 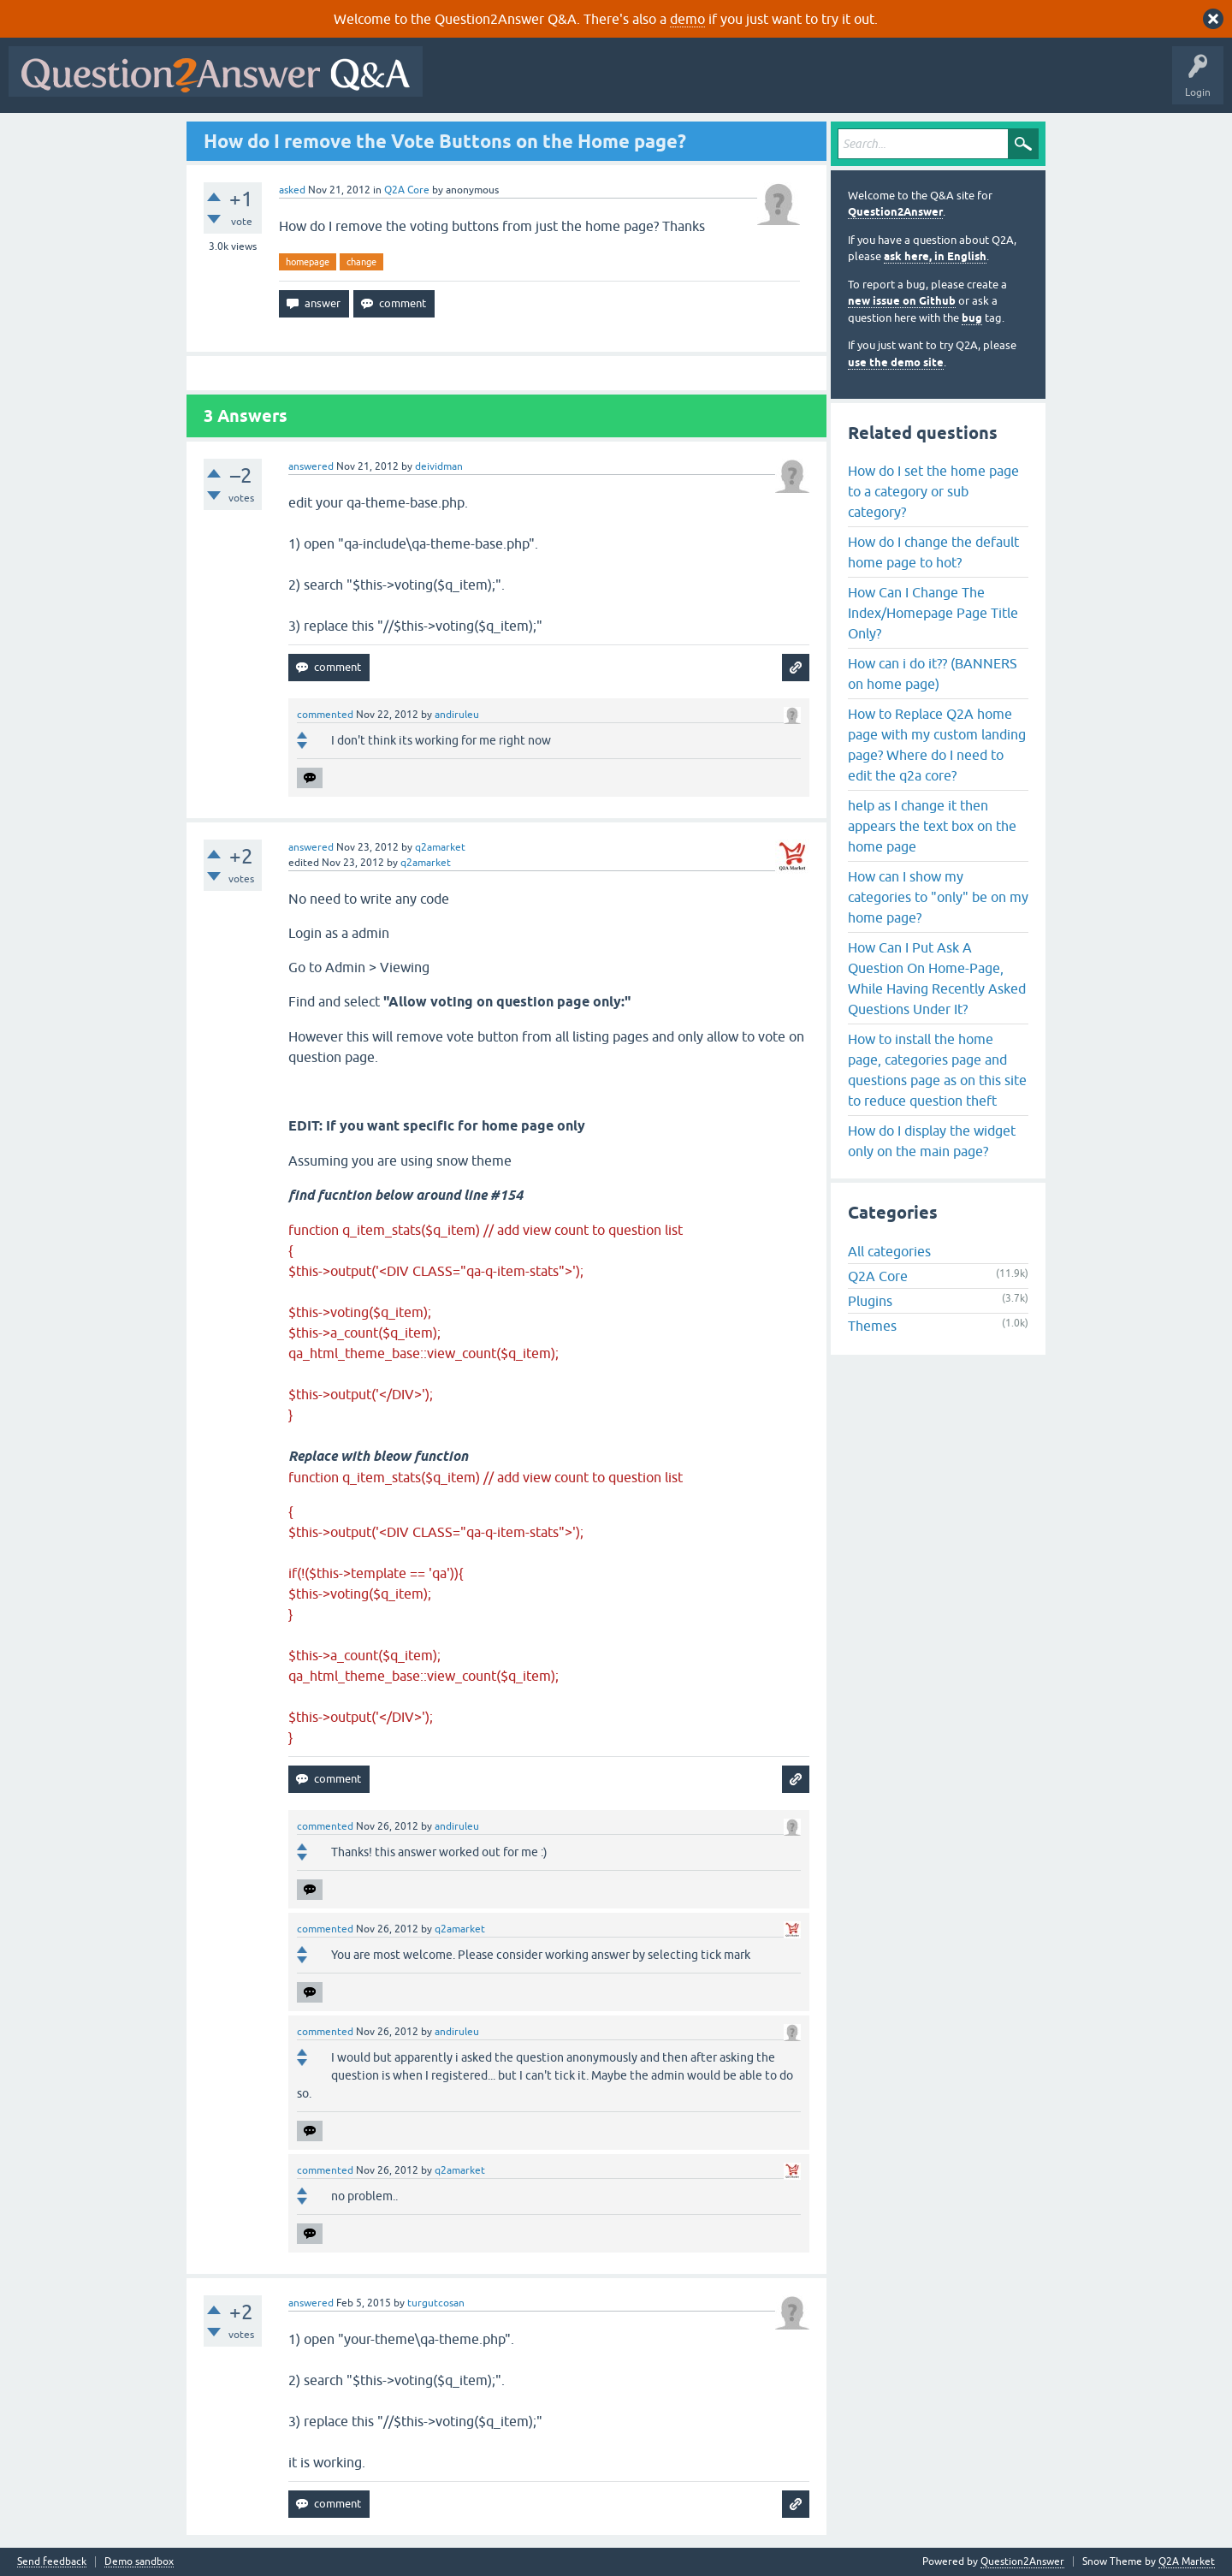 What do you see at coordinates (932, 826) in the screenshot?
I see `help as I change it then appears the text box on the home page` at bounding box center [932, 826].